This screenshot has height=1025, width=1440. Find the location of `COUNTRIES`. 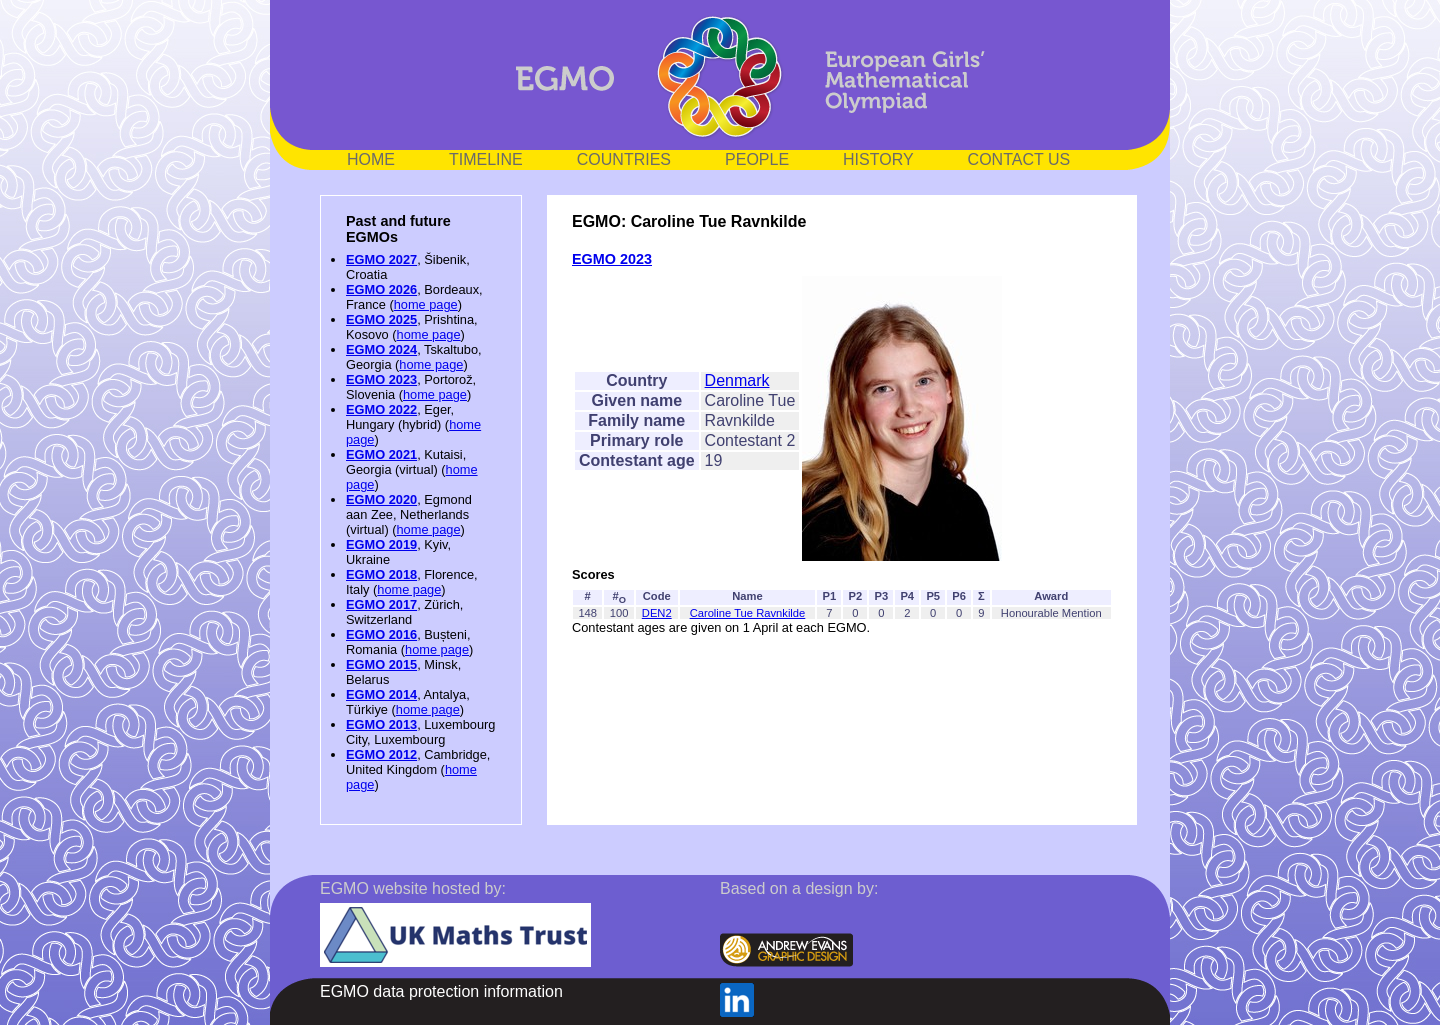

COUNTRIES is located at coordinates (624, 159).